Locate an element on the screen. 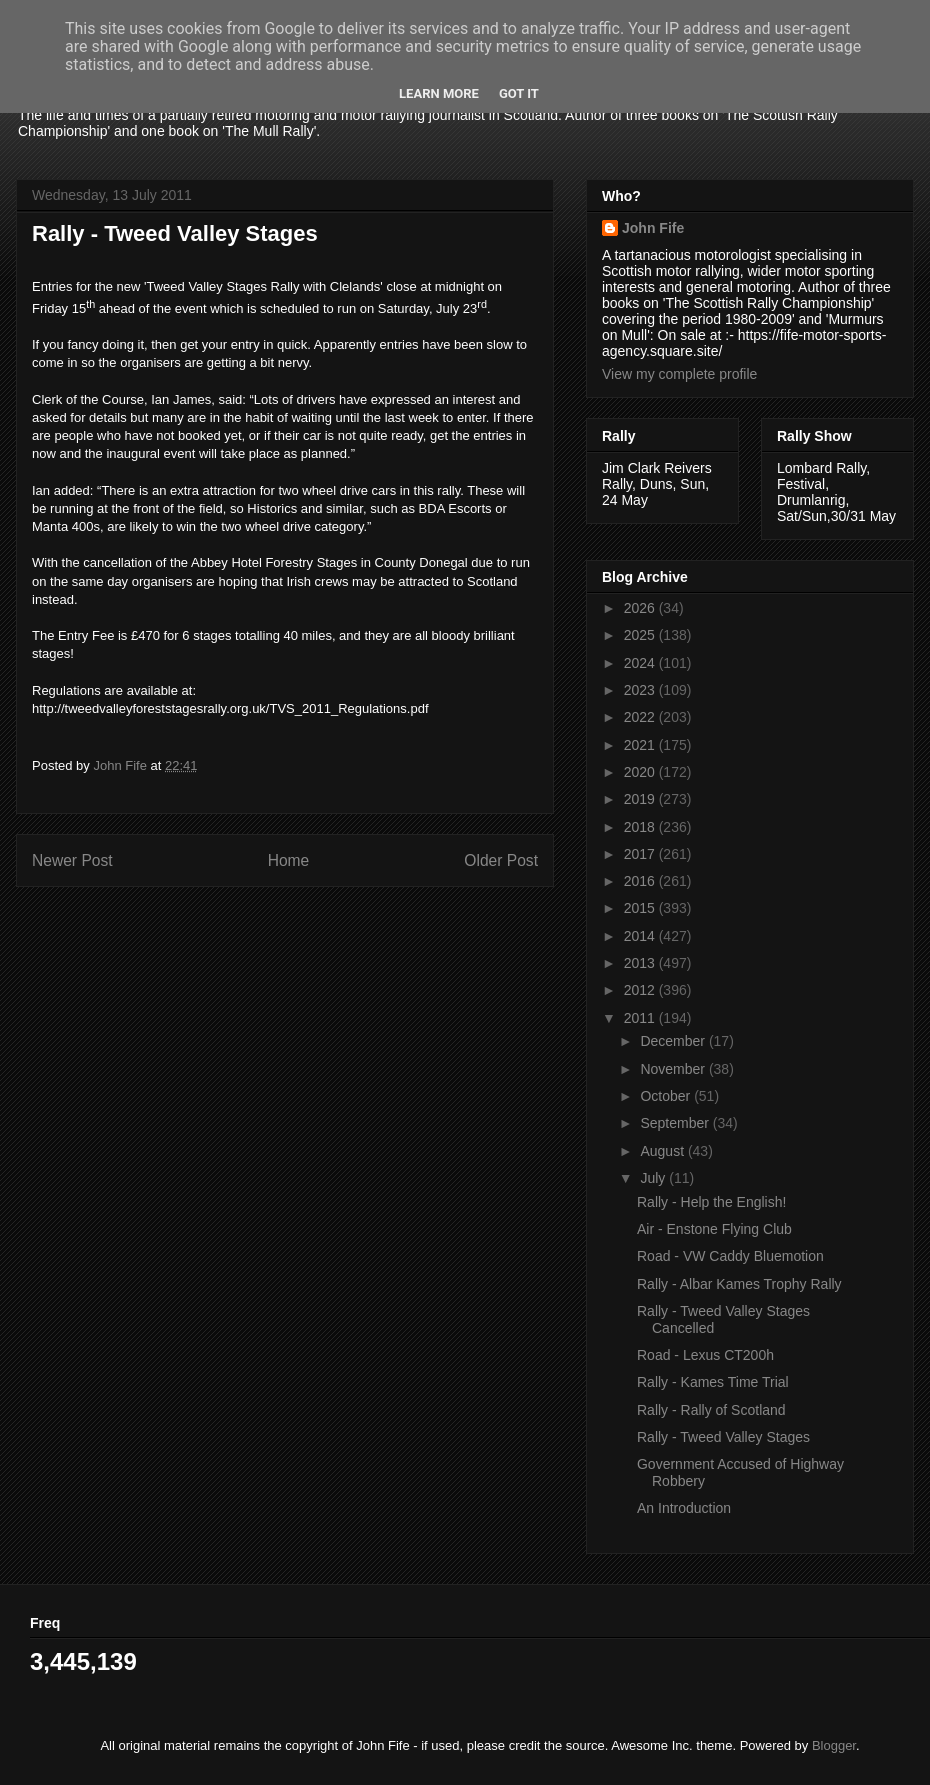 The width and height of the screenshot is (930, 1785). November is located at coordinates (674, 1069).